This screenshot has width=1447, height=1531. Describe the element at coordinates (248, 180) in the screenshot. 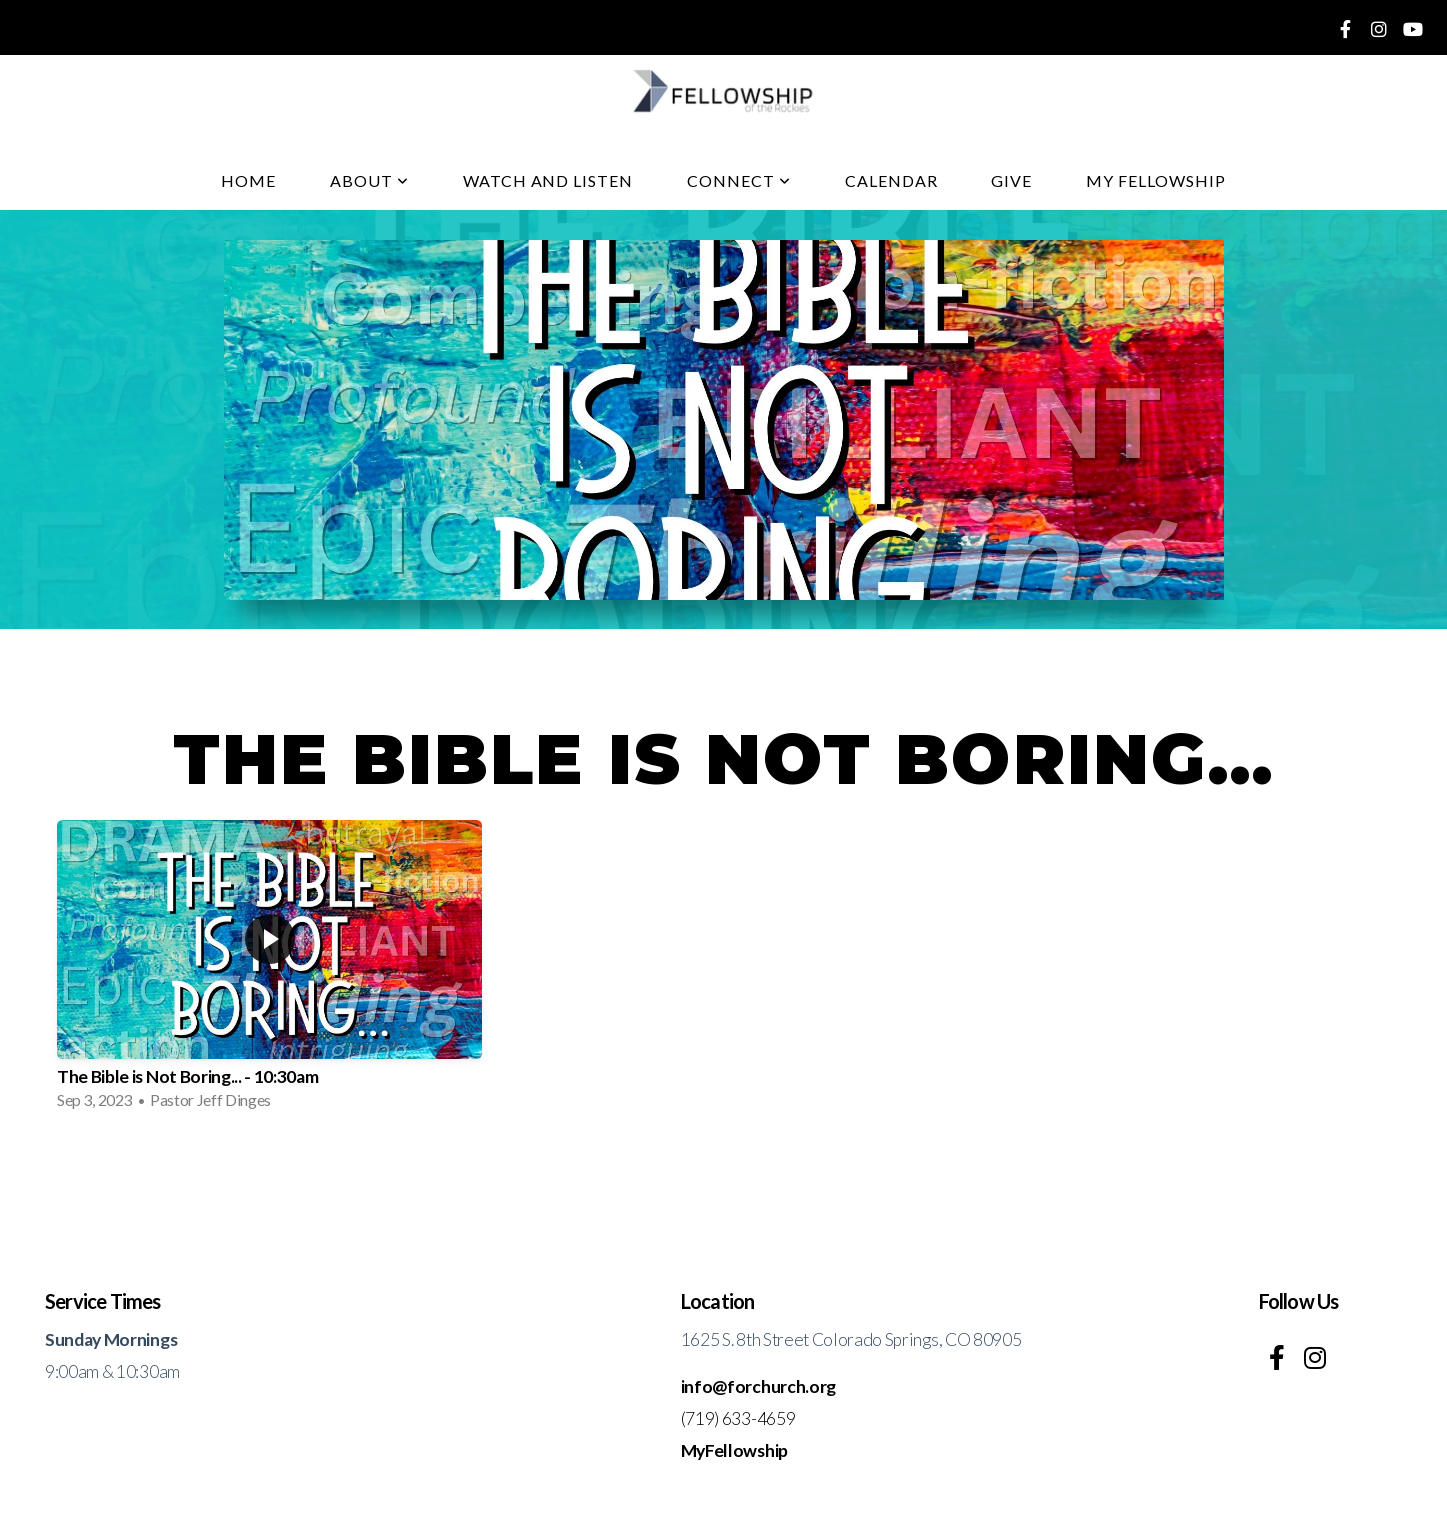

I see `Home` at that location.